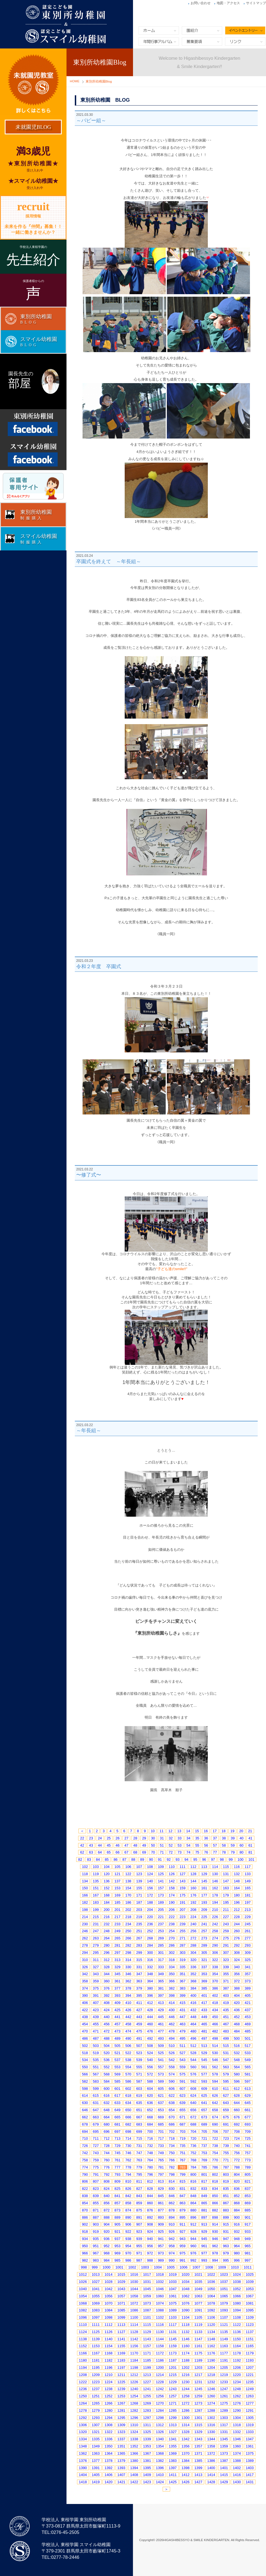 The image size is (266, 2576). I want to click on 1041, so click(96, 2289).